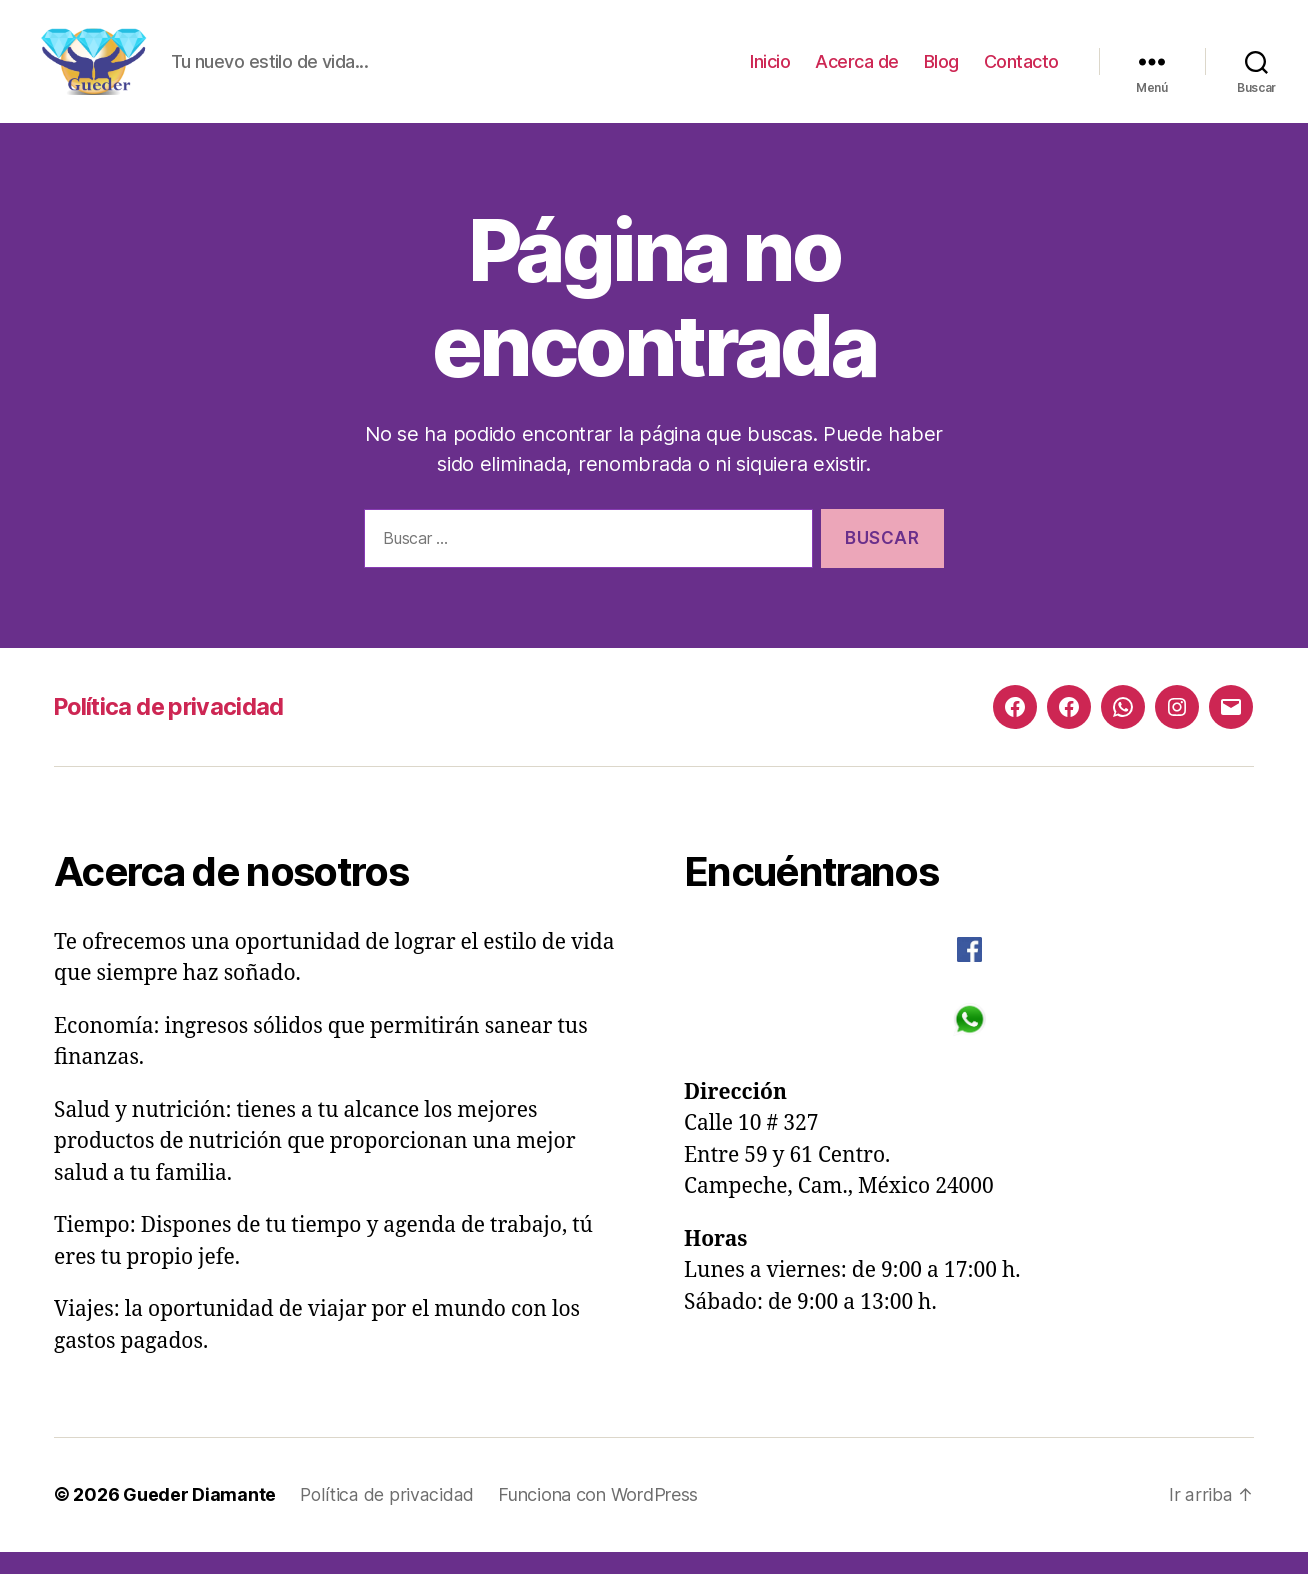 The height and width of the screenshot is (1574, 1308). I want to click on Gueder Diamante, so click(199, 1517).